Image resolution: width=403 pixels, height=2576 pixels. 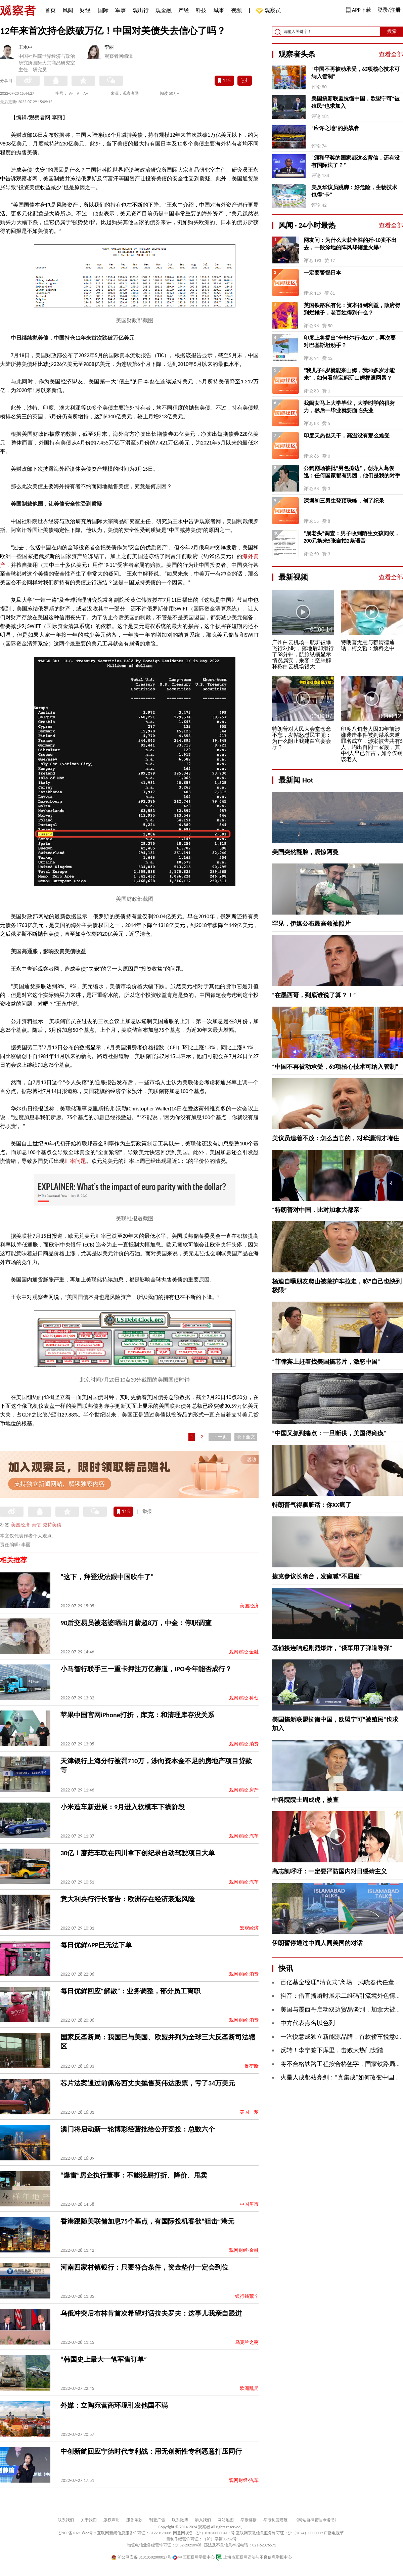 I want to click on 外媒：立陶宛营商环境引发他国不满, so click(x=114, y=2405).